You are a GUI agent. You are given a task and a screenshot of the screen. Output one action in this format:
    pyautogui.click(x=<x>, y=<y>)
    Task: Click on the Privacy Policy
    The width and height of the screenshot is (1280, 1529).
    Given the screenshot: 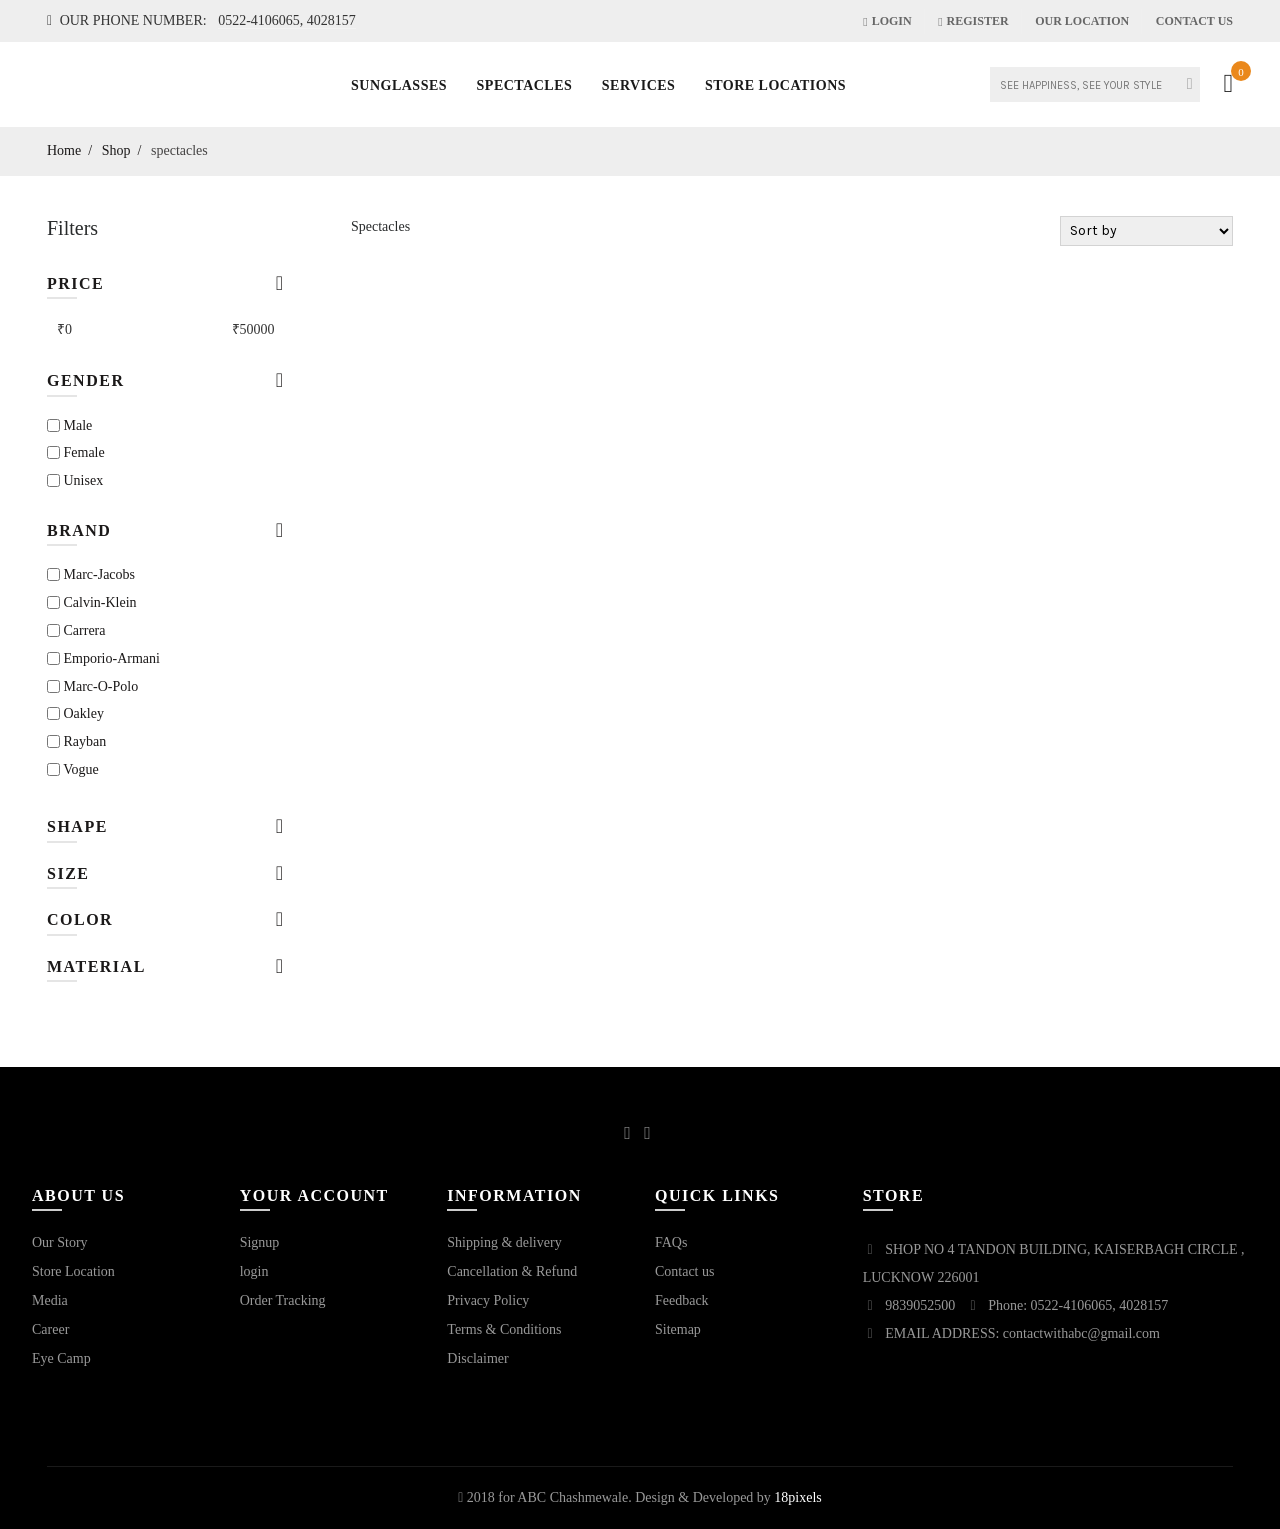 What is the action you would take?
    pyautogui.click(x=488, y=1300)
    